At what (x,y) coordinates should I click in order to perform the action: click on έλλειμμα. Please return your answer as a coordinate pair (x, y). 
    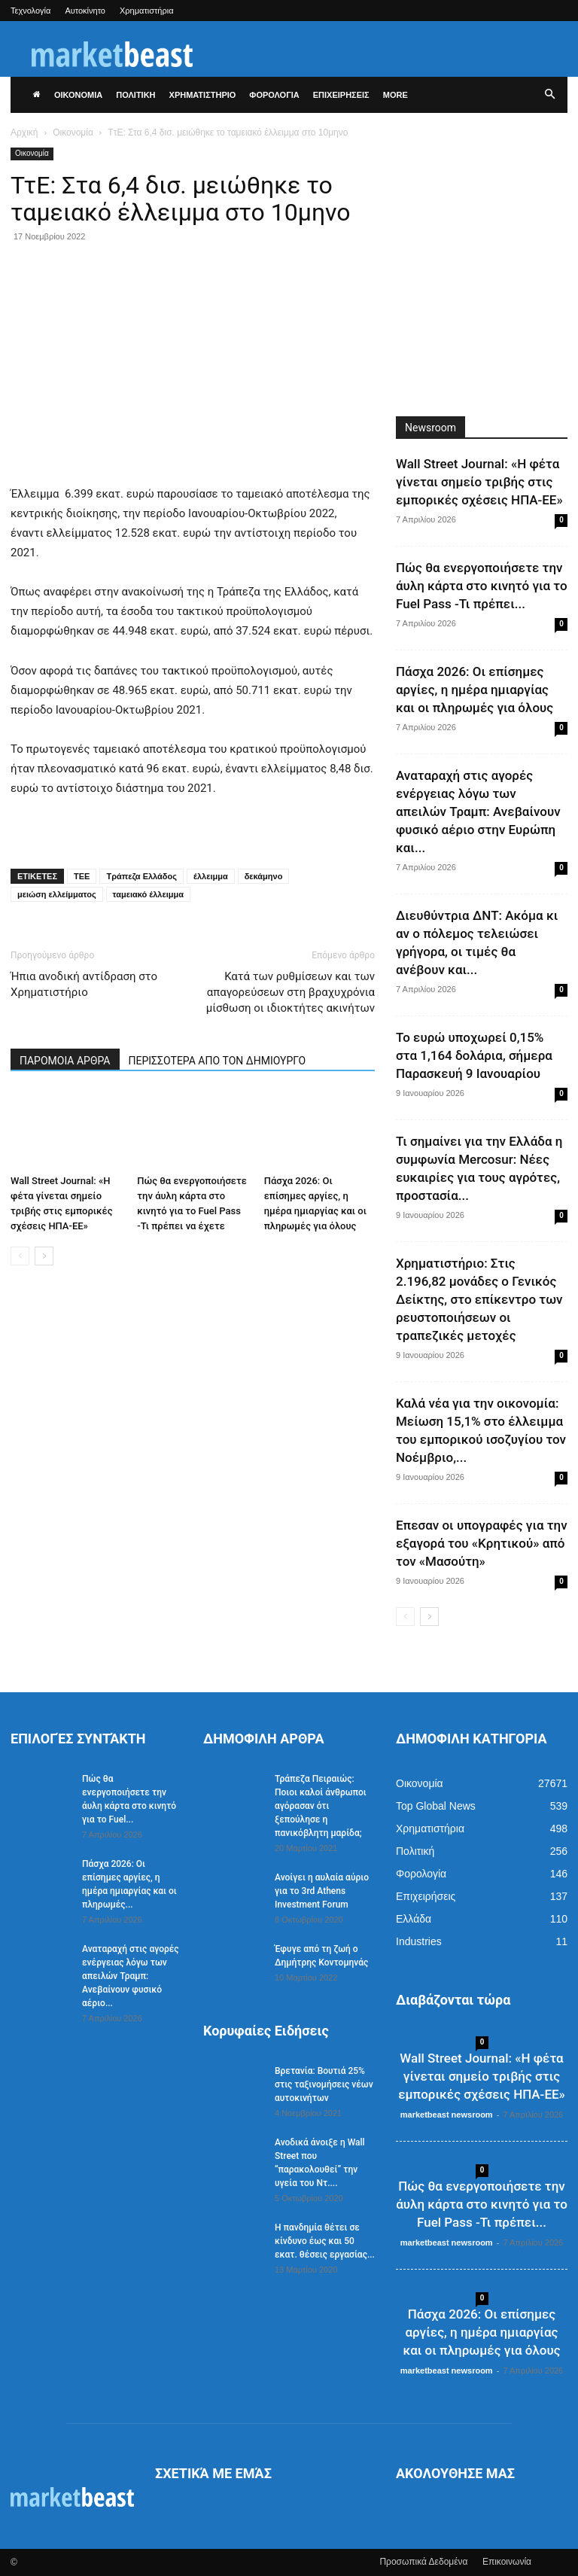
    Looking at the image, I should click on (210, 876).